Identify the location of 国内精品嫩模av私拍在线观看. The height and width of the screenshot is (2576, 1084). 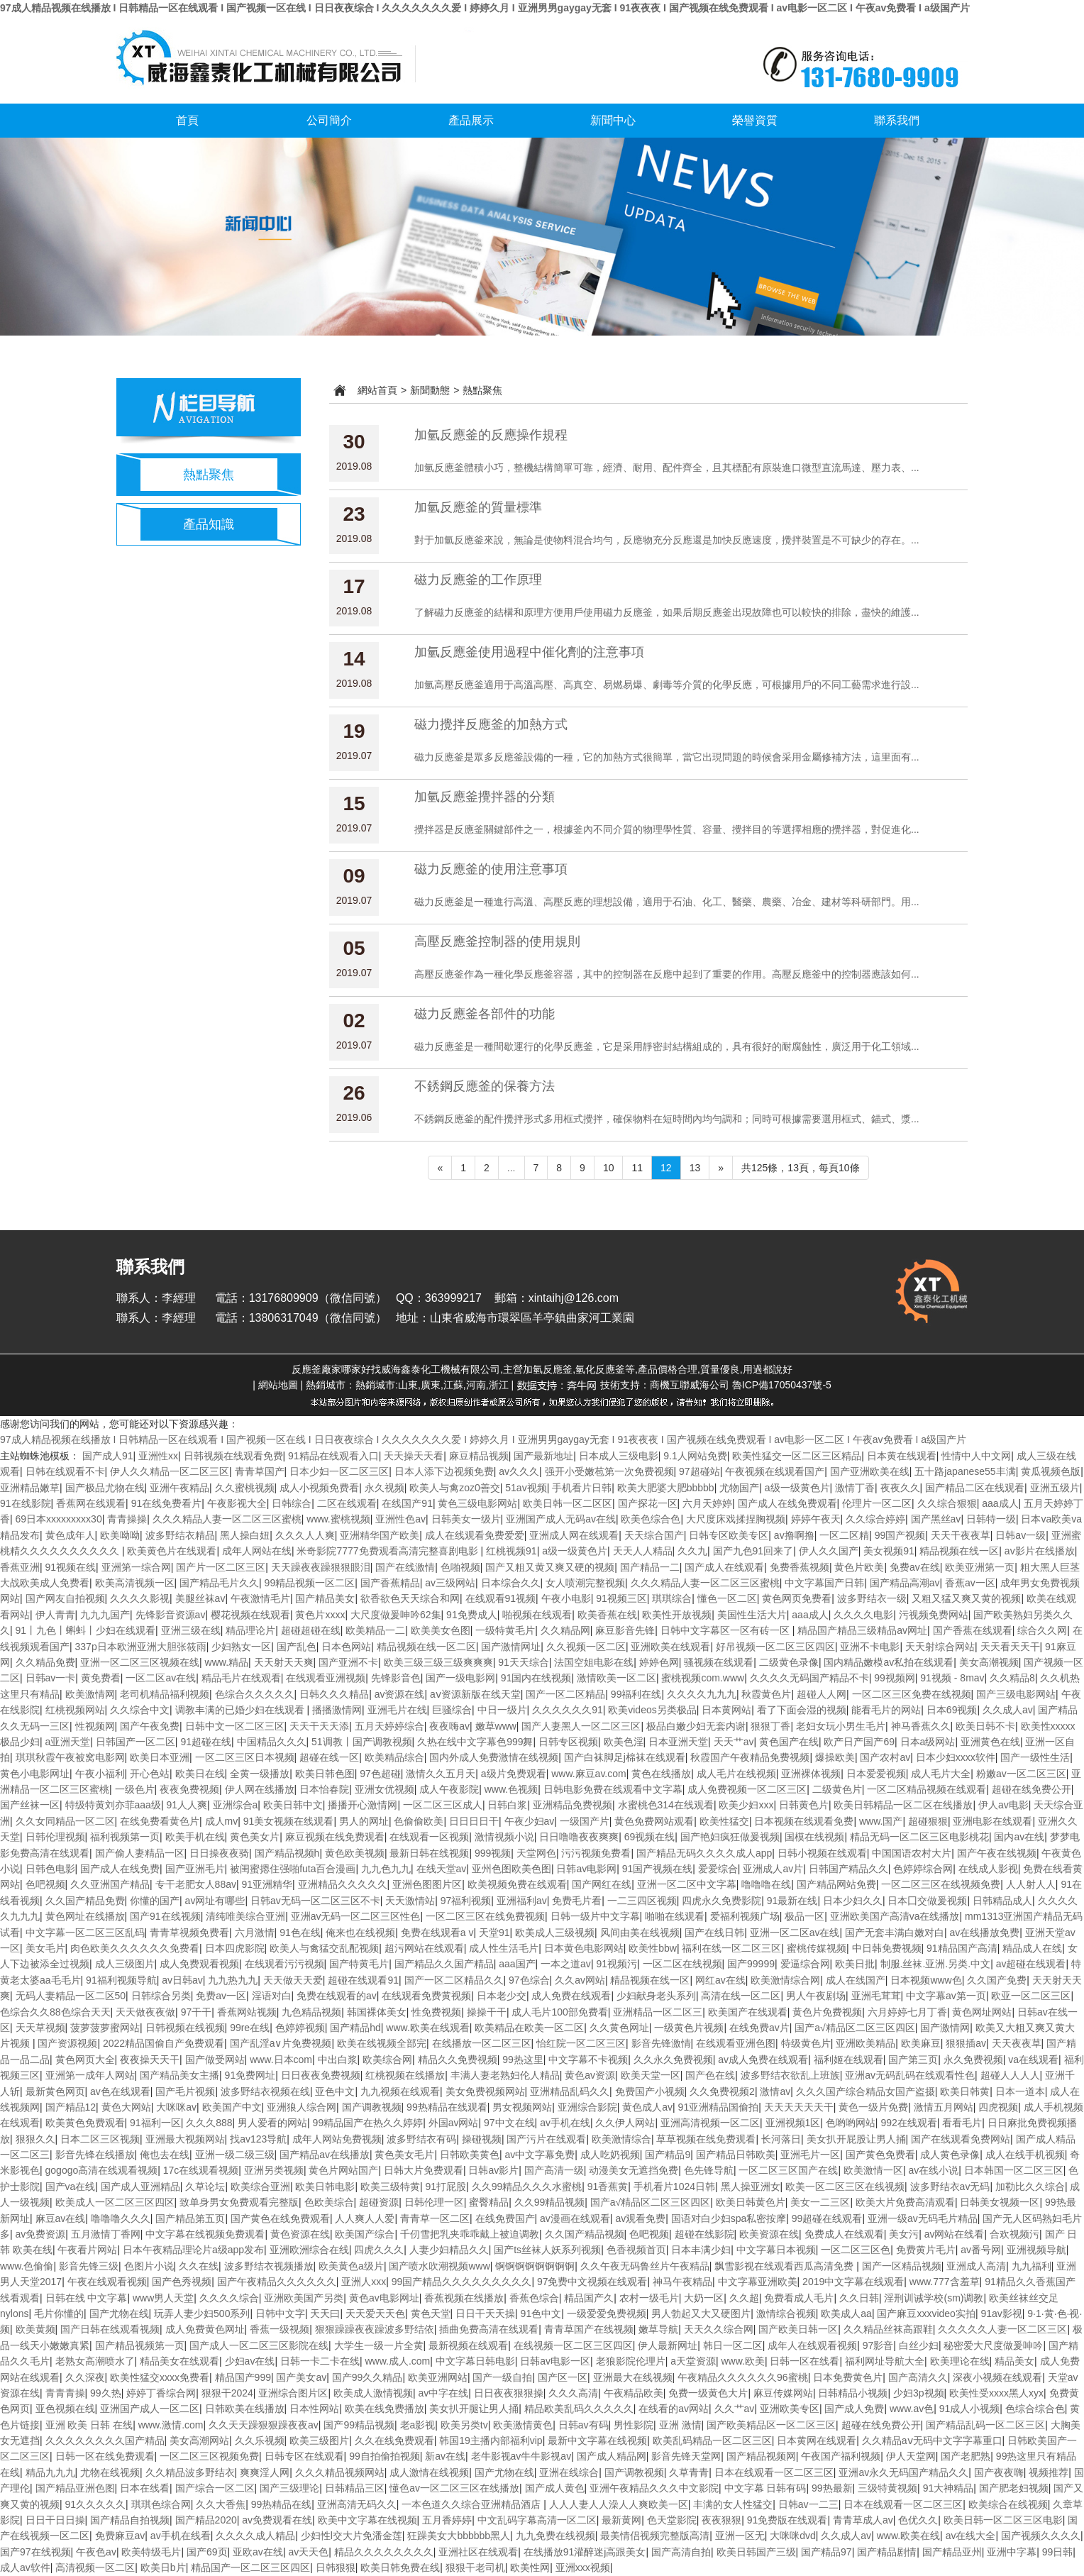
(888, 1662).